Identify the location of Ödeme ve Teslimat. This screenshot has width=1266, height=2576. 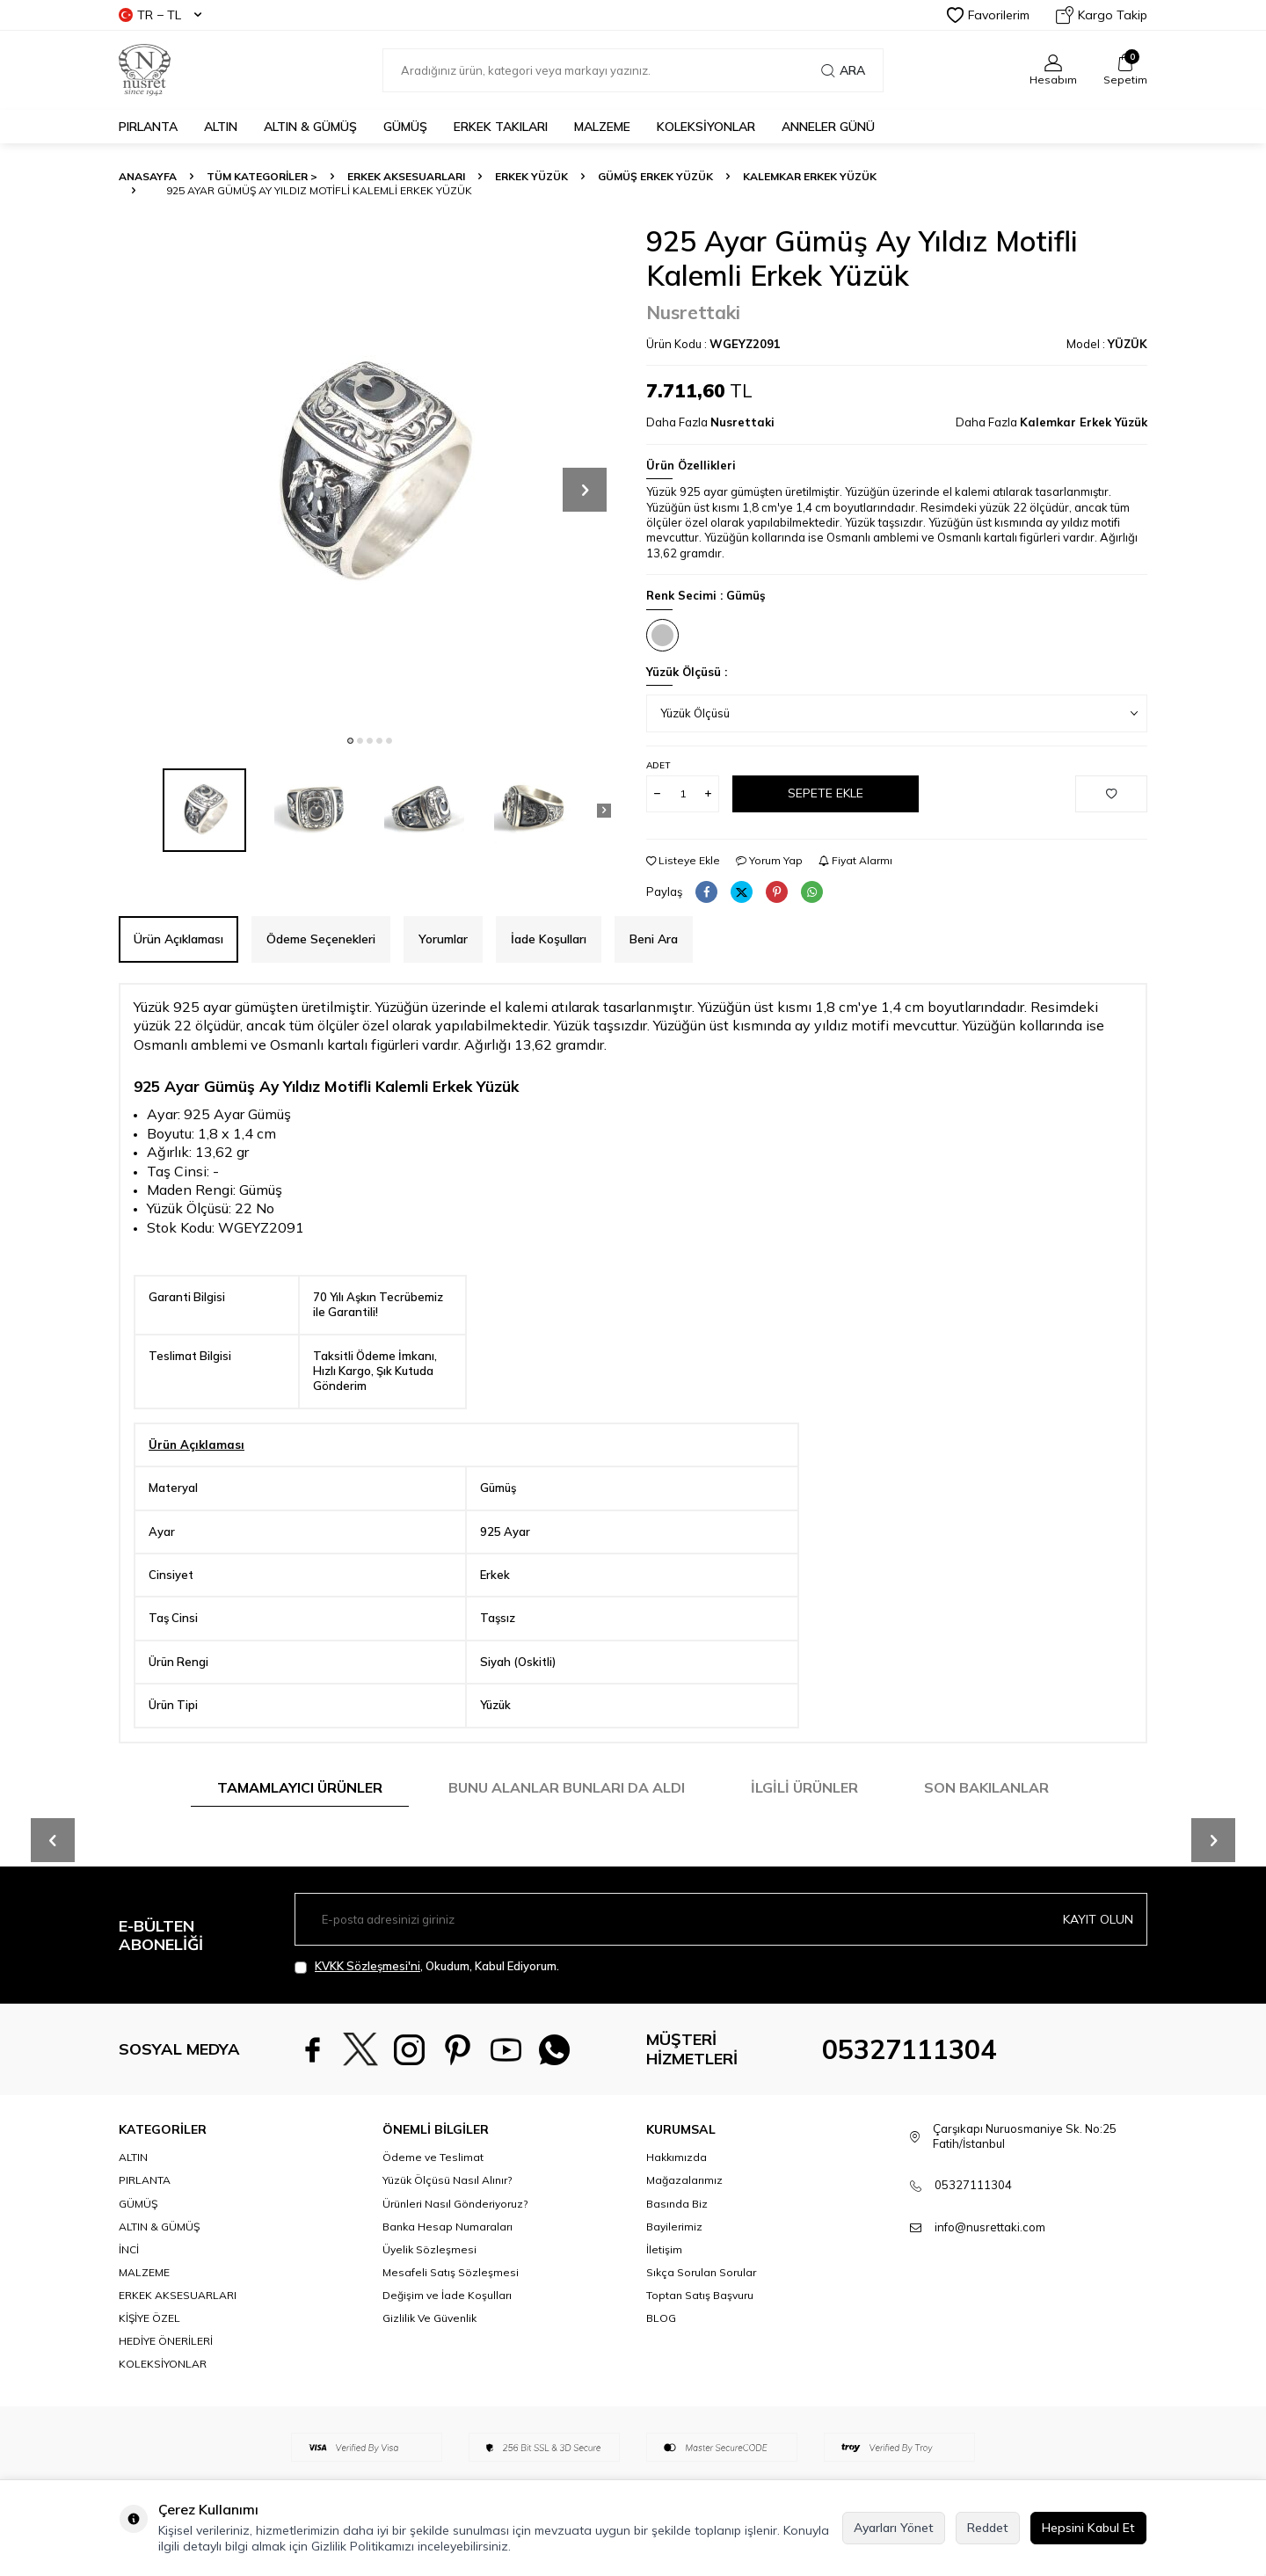
(433, 2157).